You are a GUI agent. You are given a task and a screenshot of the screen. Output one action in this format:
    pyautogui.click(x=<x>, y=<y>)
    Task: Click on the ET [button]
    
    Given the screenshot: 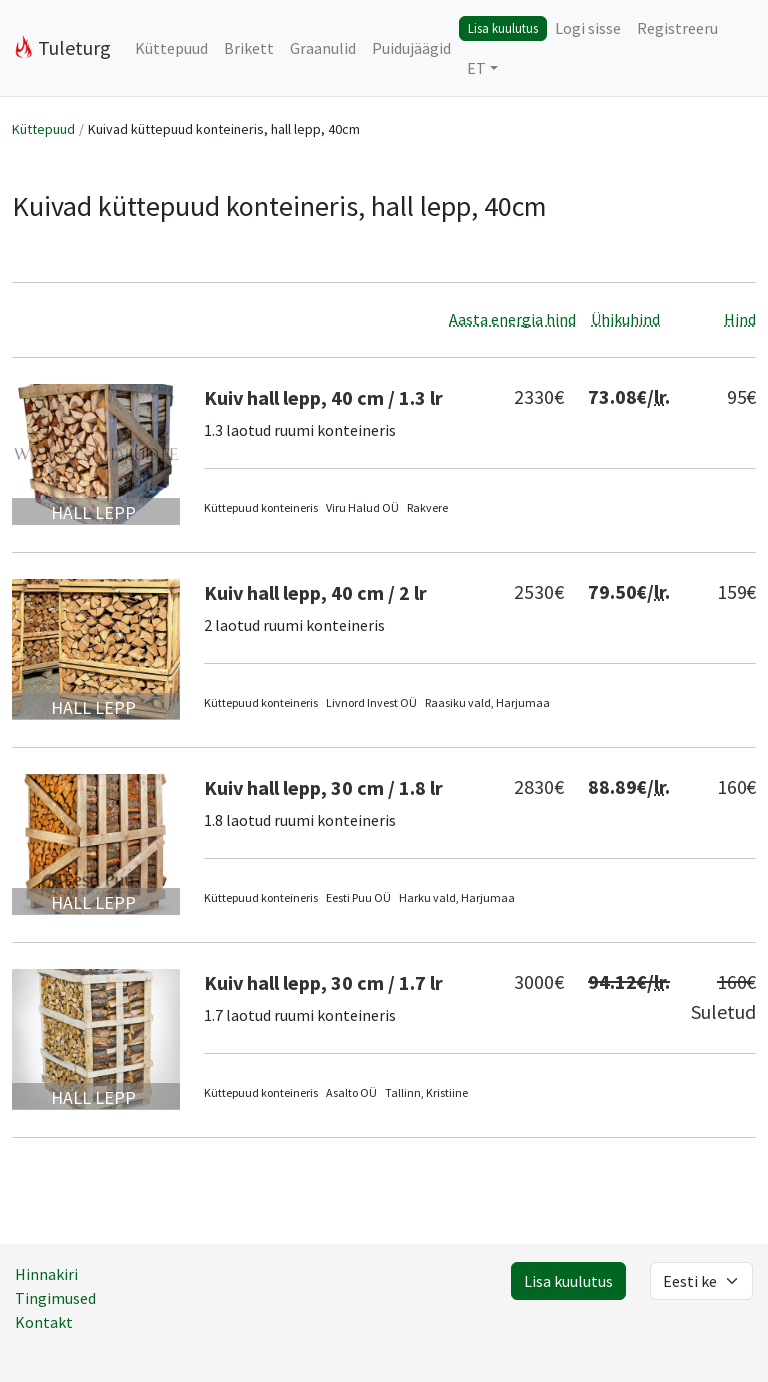 What is the action you would take?
    pyautogui.click(x=476, y=68)
    